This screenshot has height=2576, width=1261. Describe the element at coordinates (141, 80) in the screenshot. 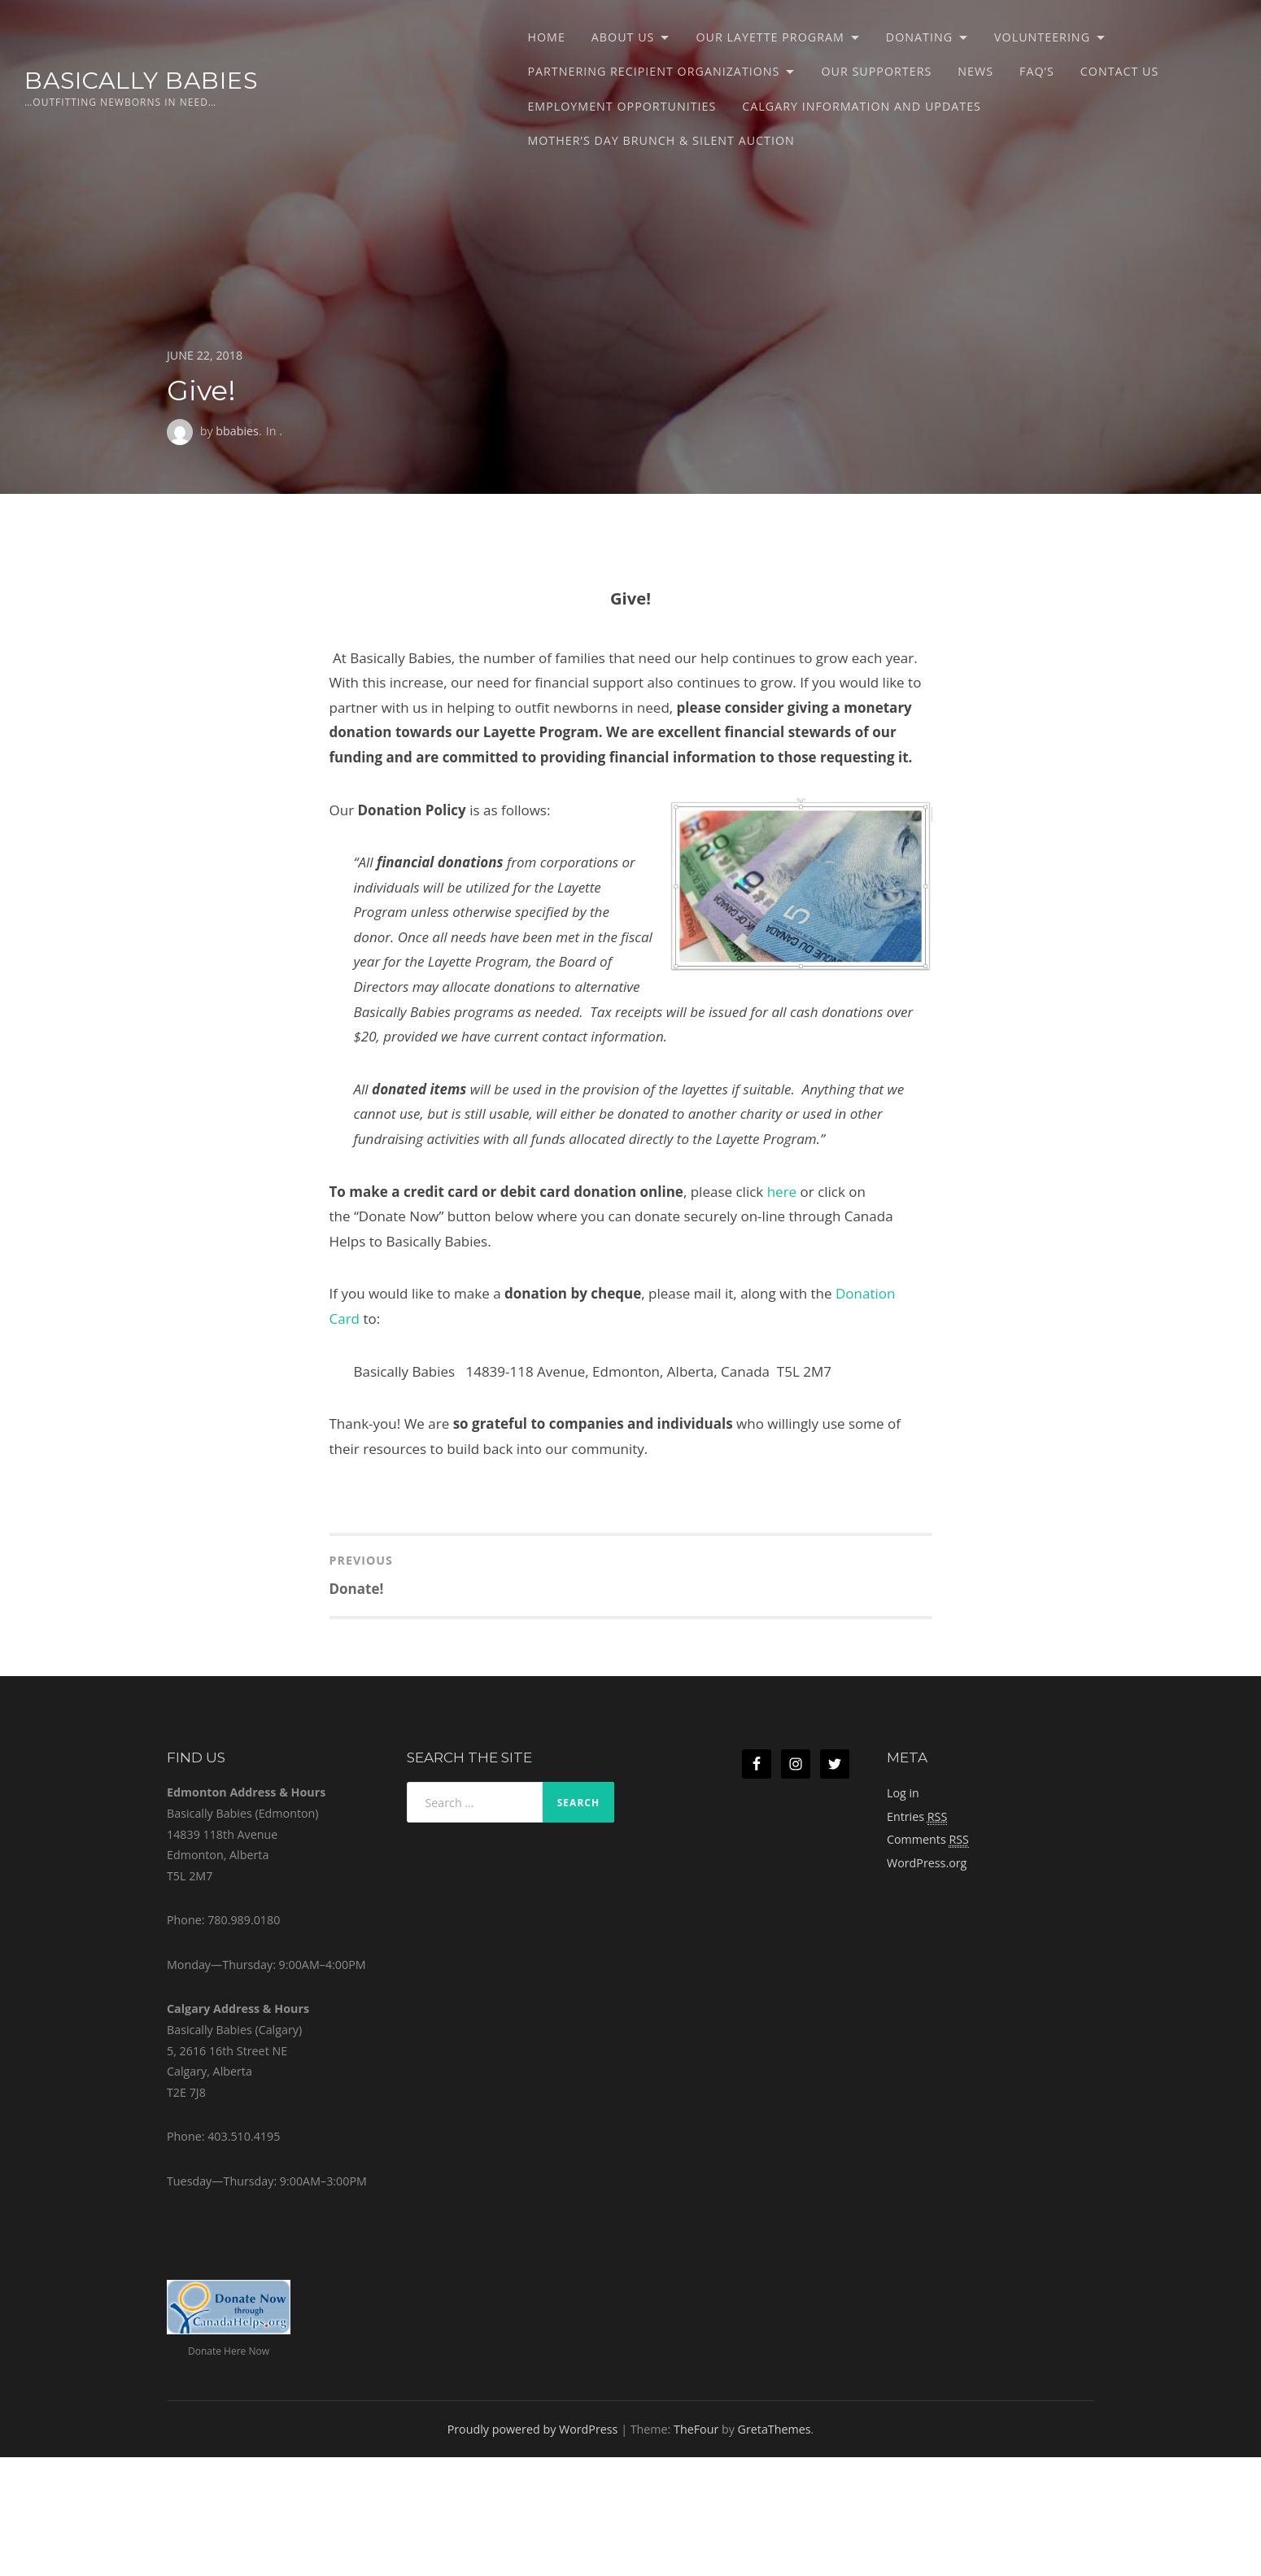

I see `Basically Babies` at that location.